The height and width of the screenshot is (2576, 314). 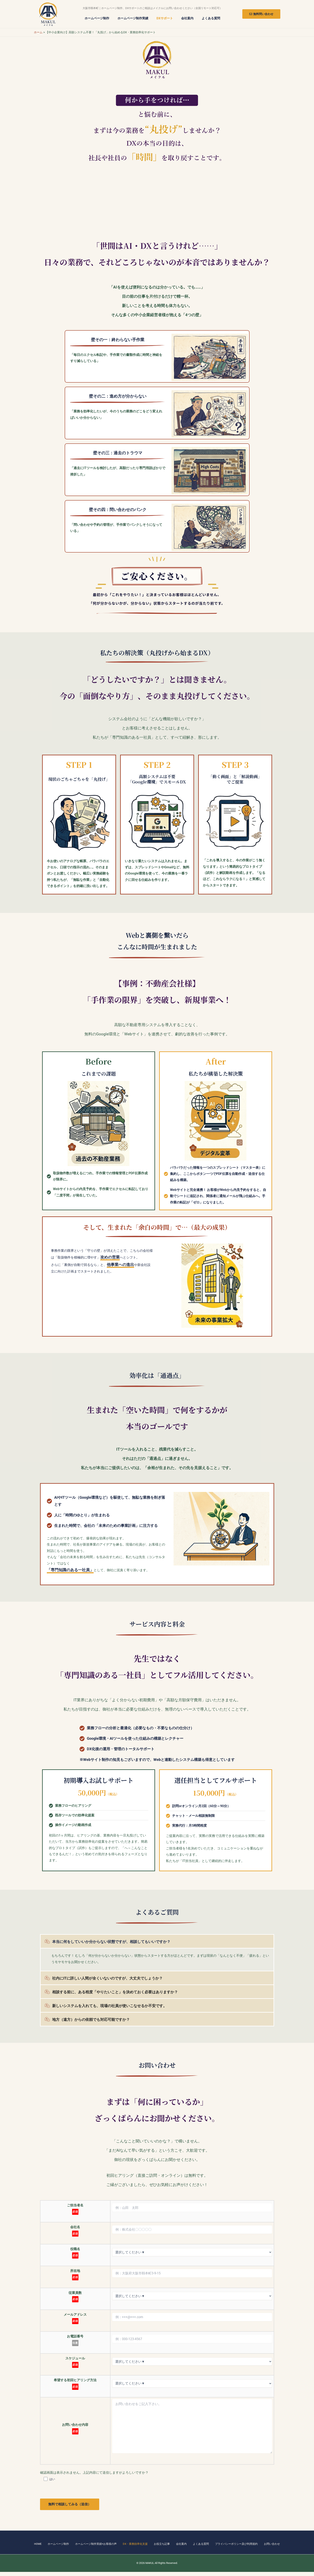 What do you see at coordinates (132, 18) in the screenshot?
I see `ホームページ制作実績` at bounding box center [132, 18].